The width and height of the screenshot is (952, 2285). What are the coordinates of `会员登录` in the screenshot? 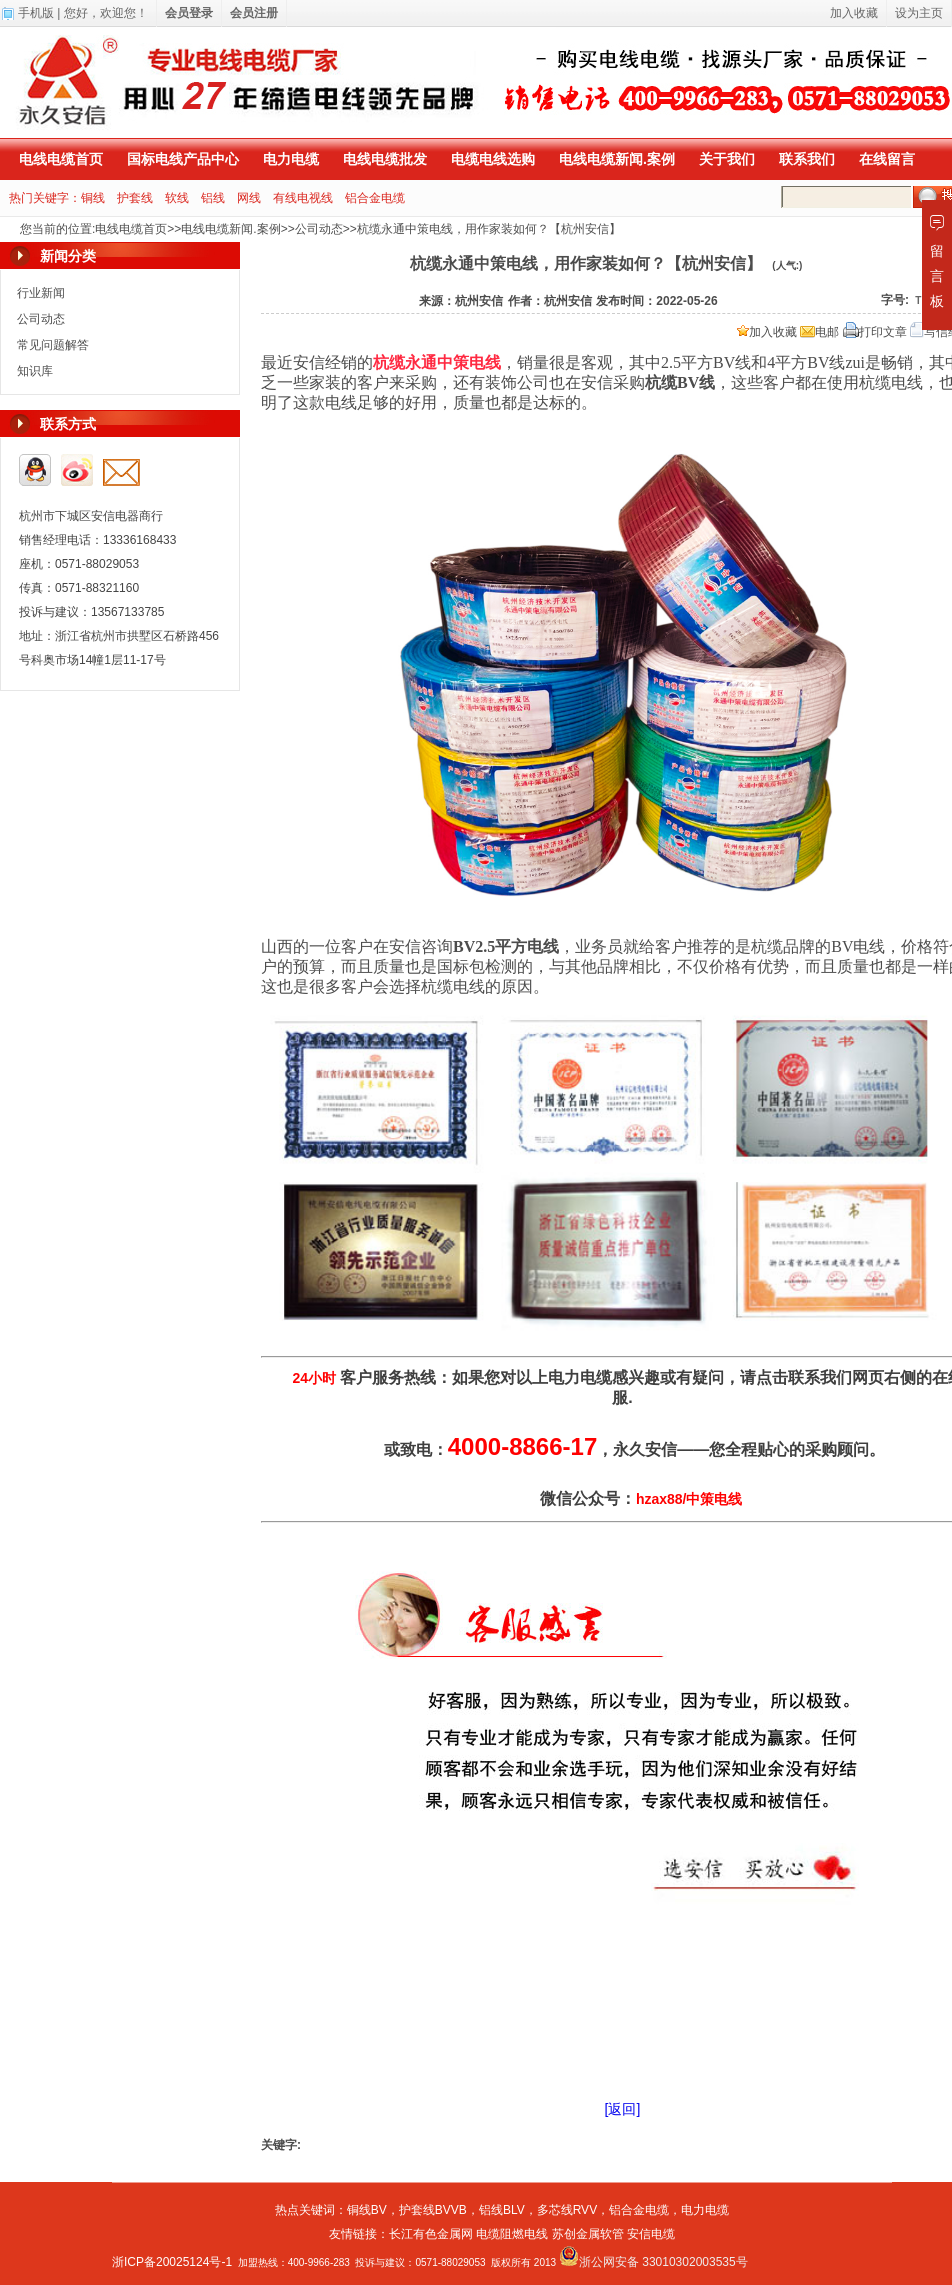 It's located at (189, 13).